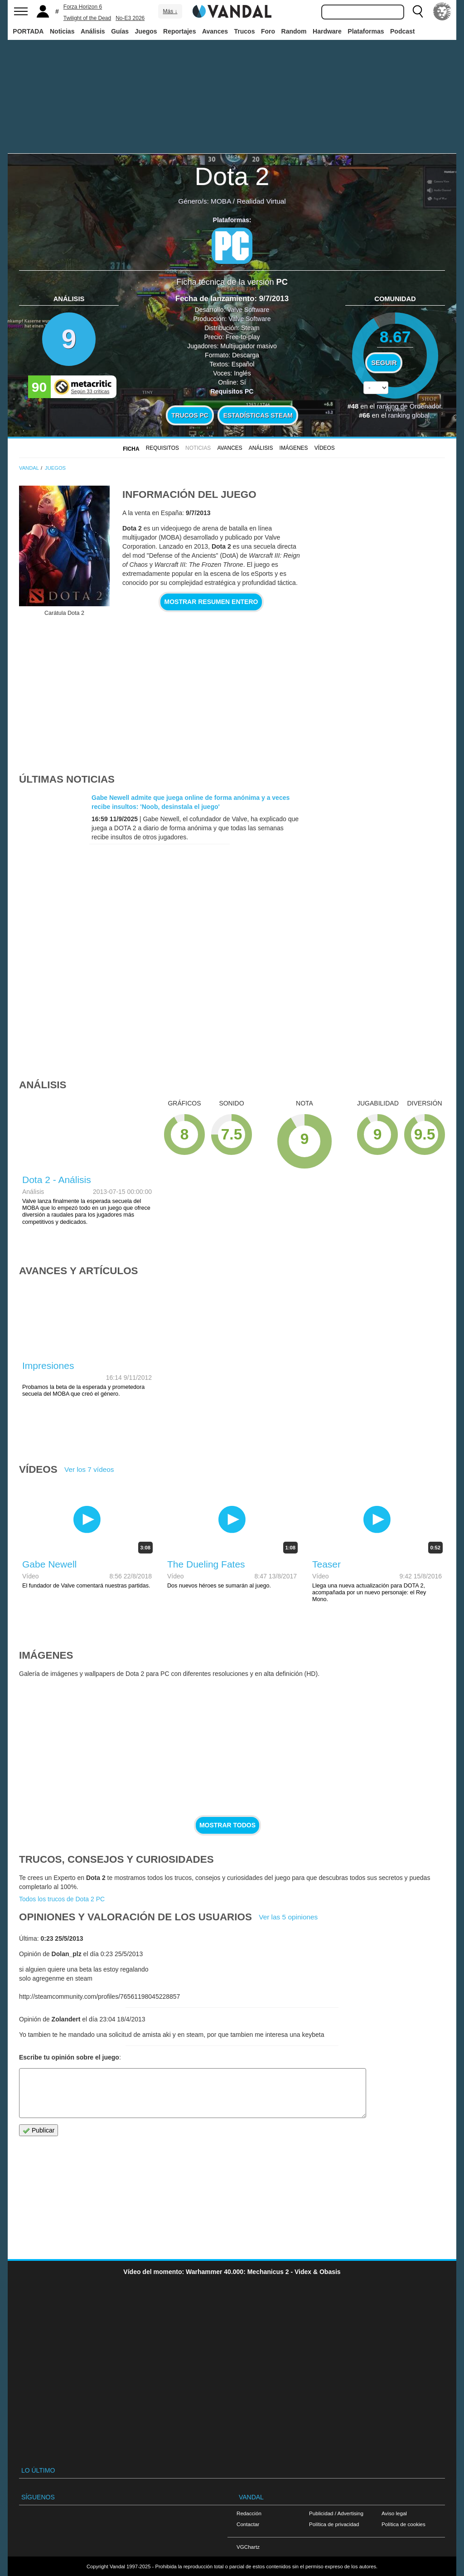 The width and height of the screenshot is (464, 2576). I want to click on Random, so click(294, 31).